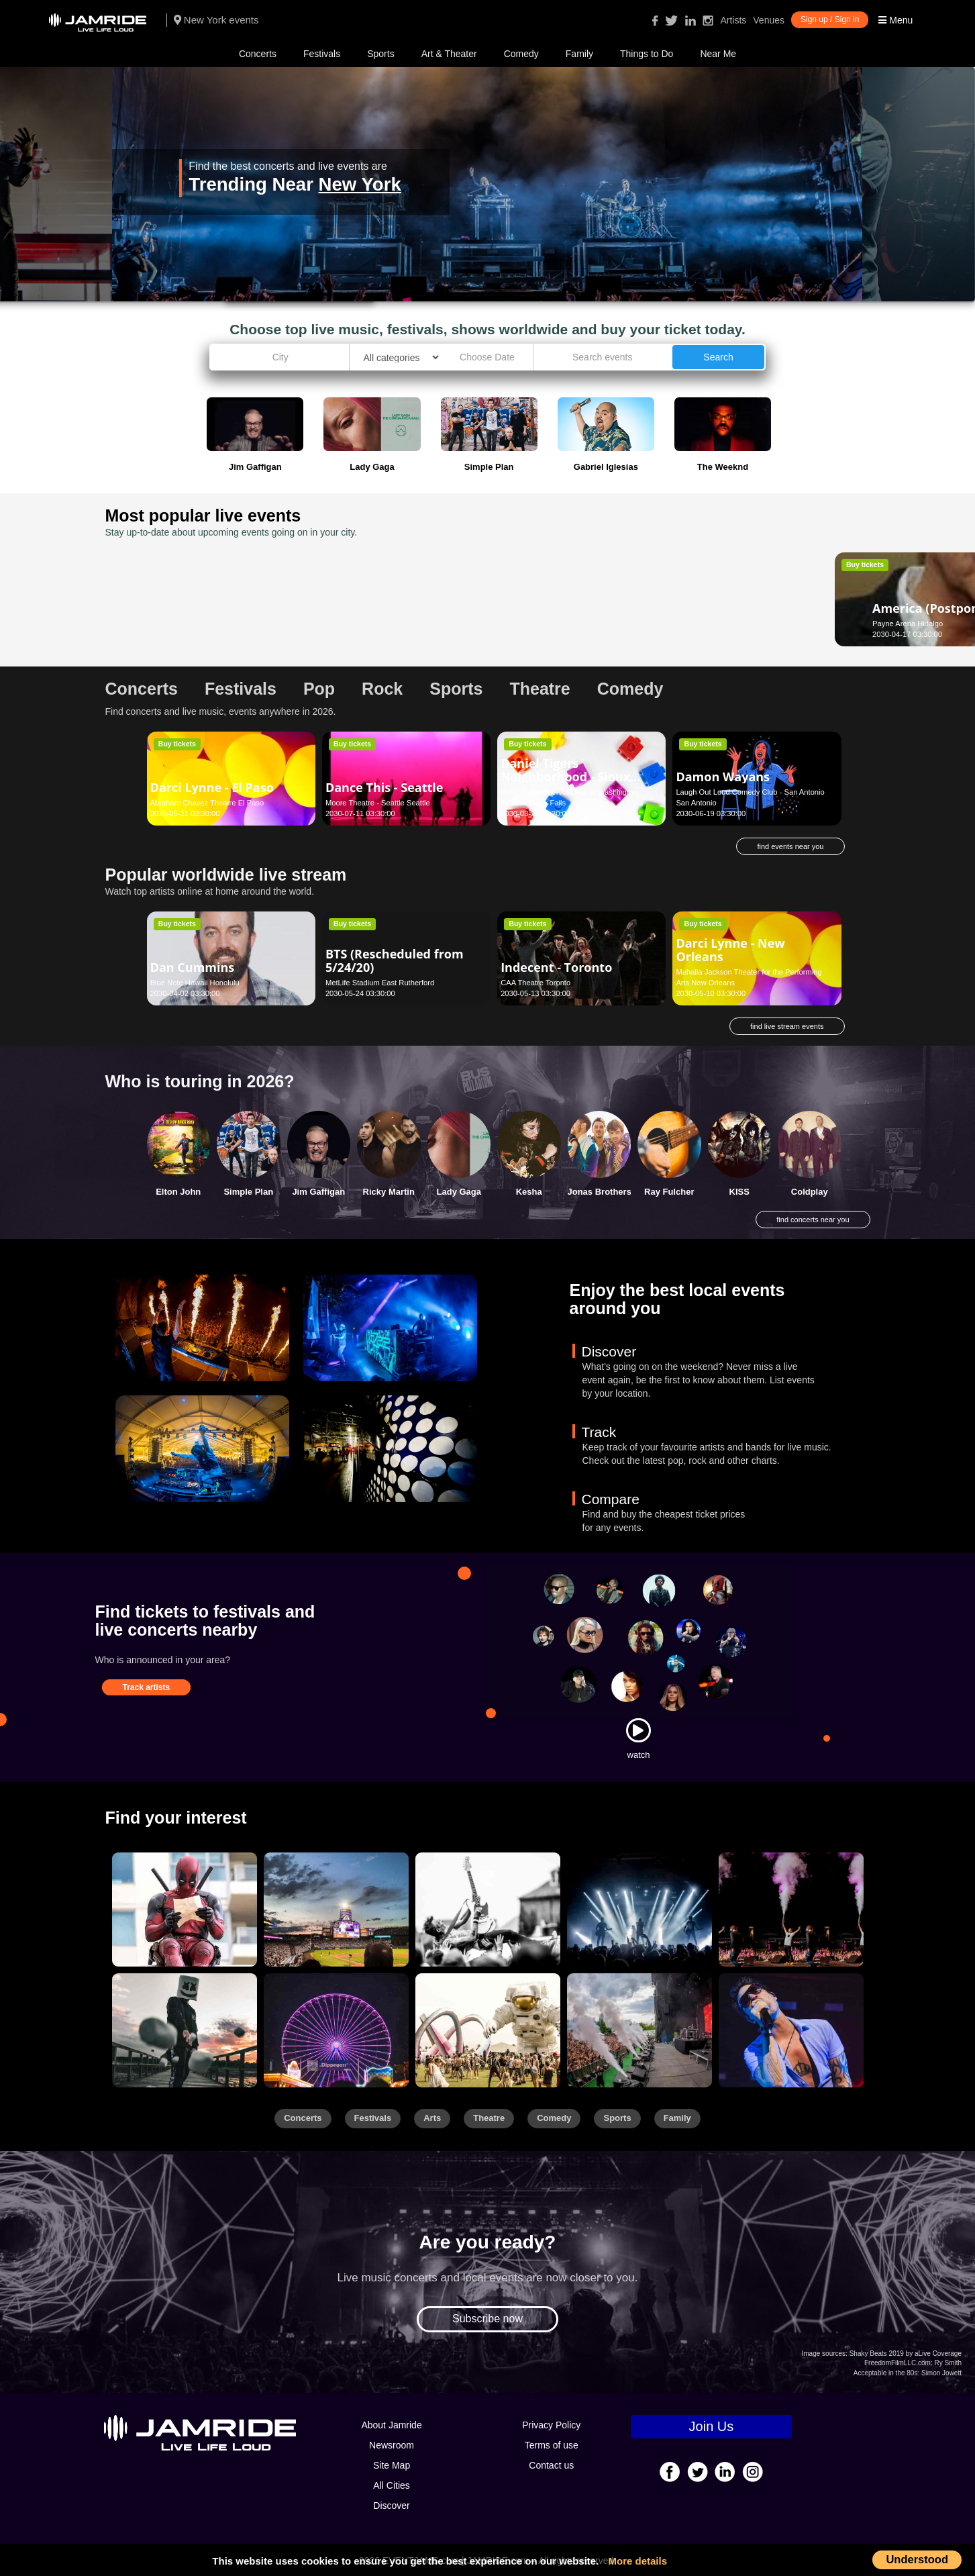 This screenshot has width=975, height=2576. Describe the element at coordinates (917, 2559) in the screenshot. I see `Understood` at that location.